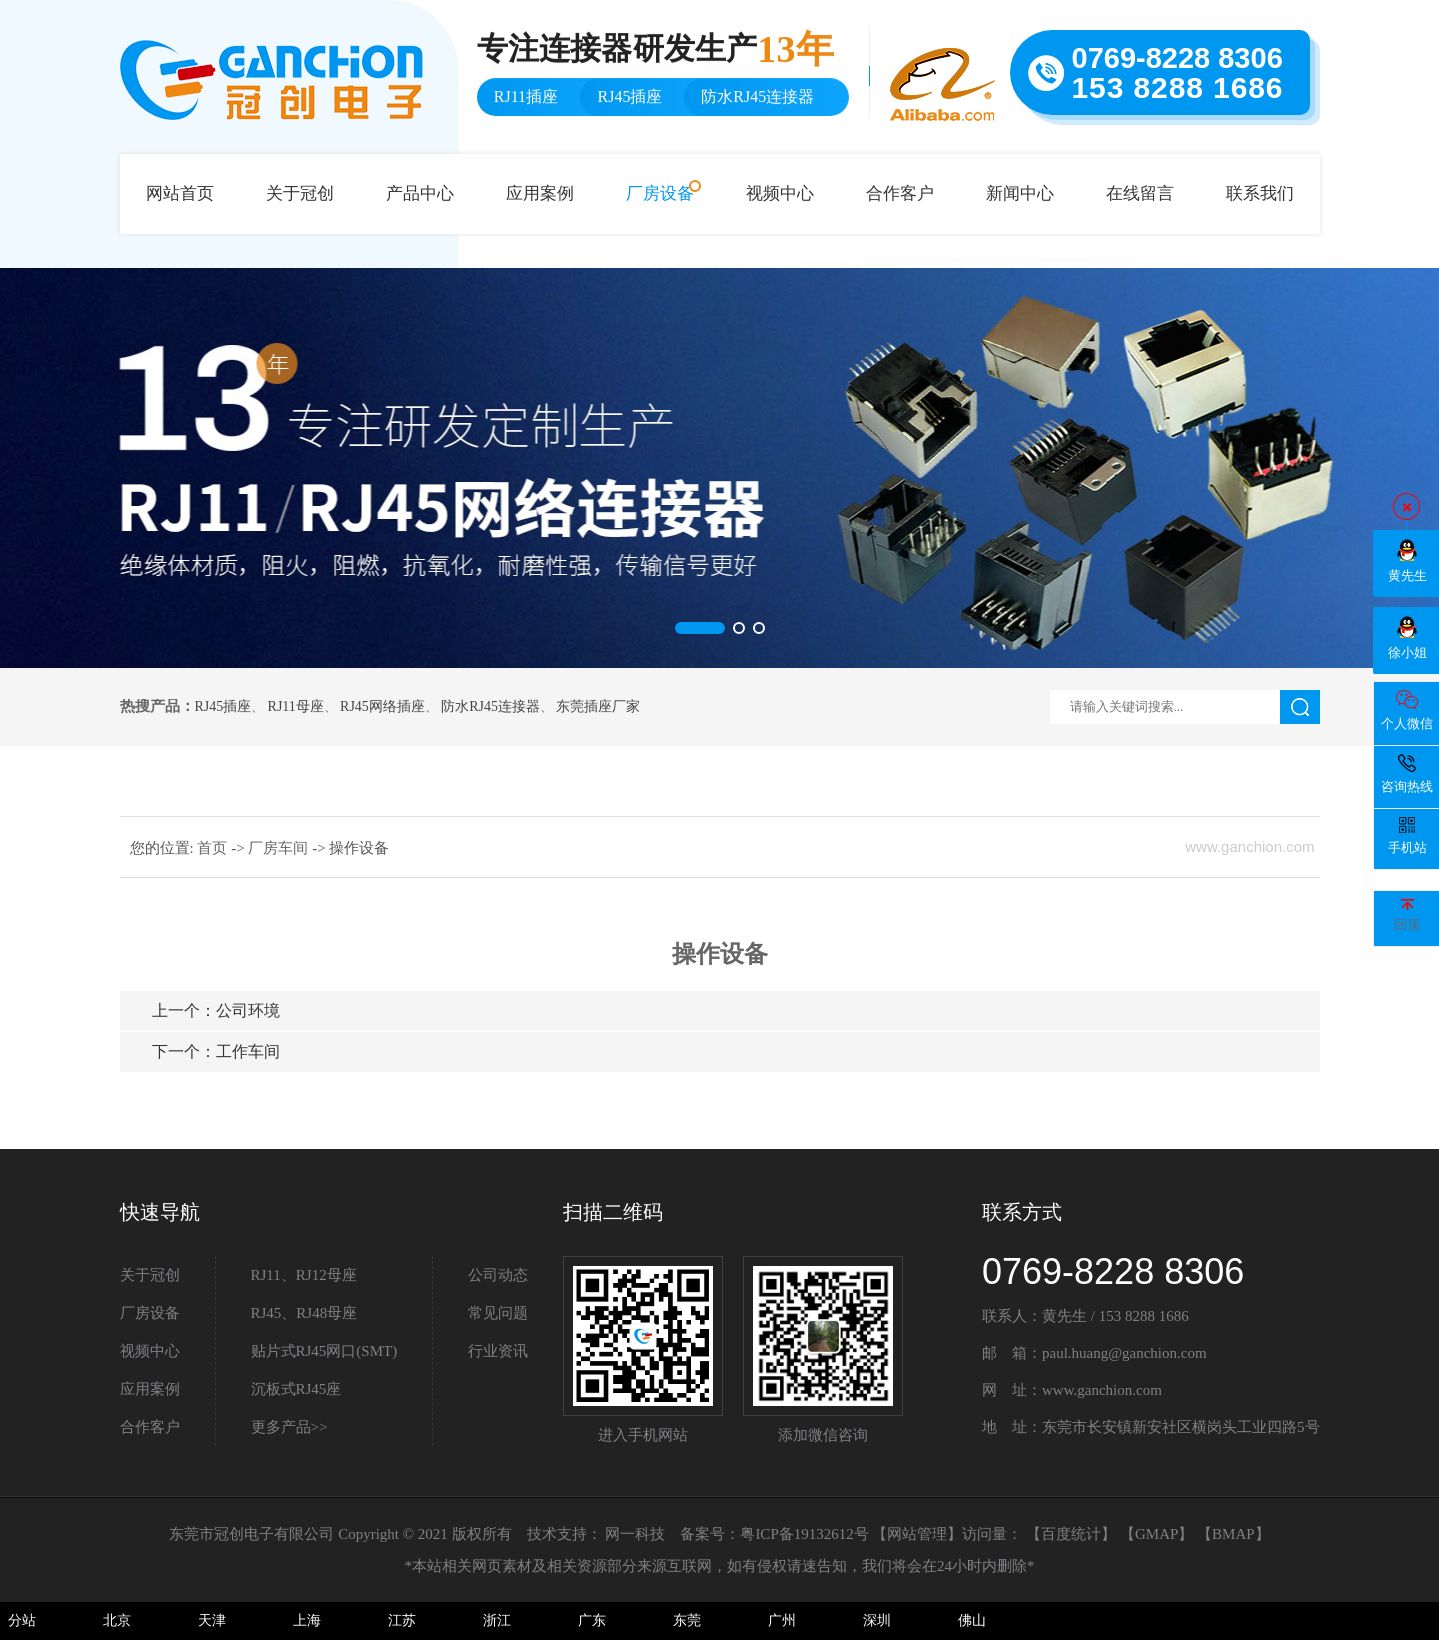 This screenshot has height=1644, width=1439. Describe the element at coordinates (804, 1534) in the screenshot. I see `粤ICP备19132612号` at that location.